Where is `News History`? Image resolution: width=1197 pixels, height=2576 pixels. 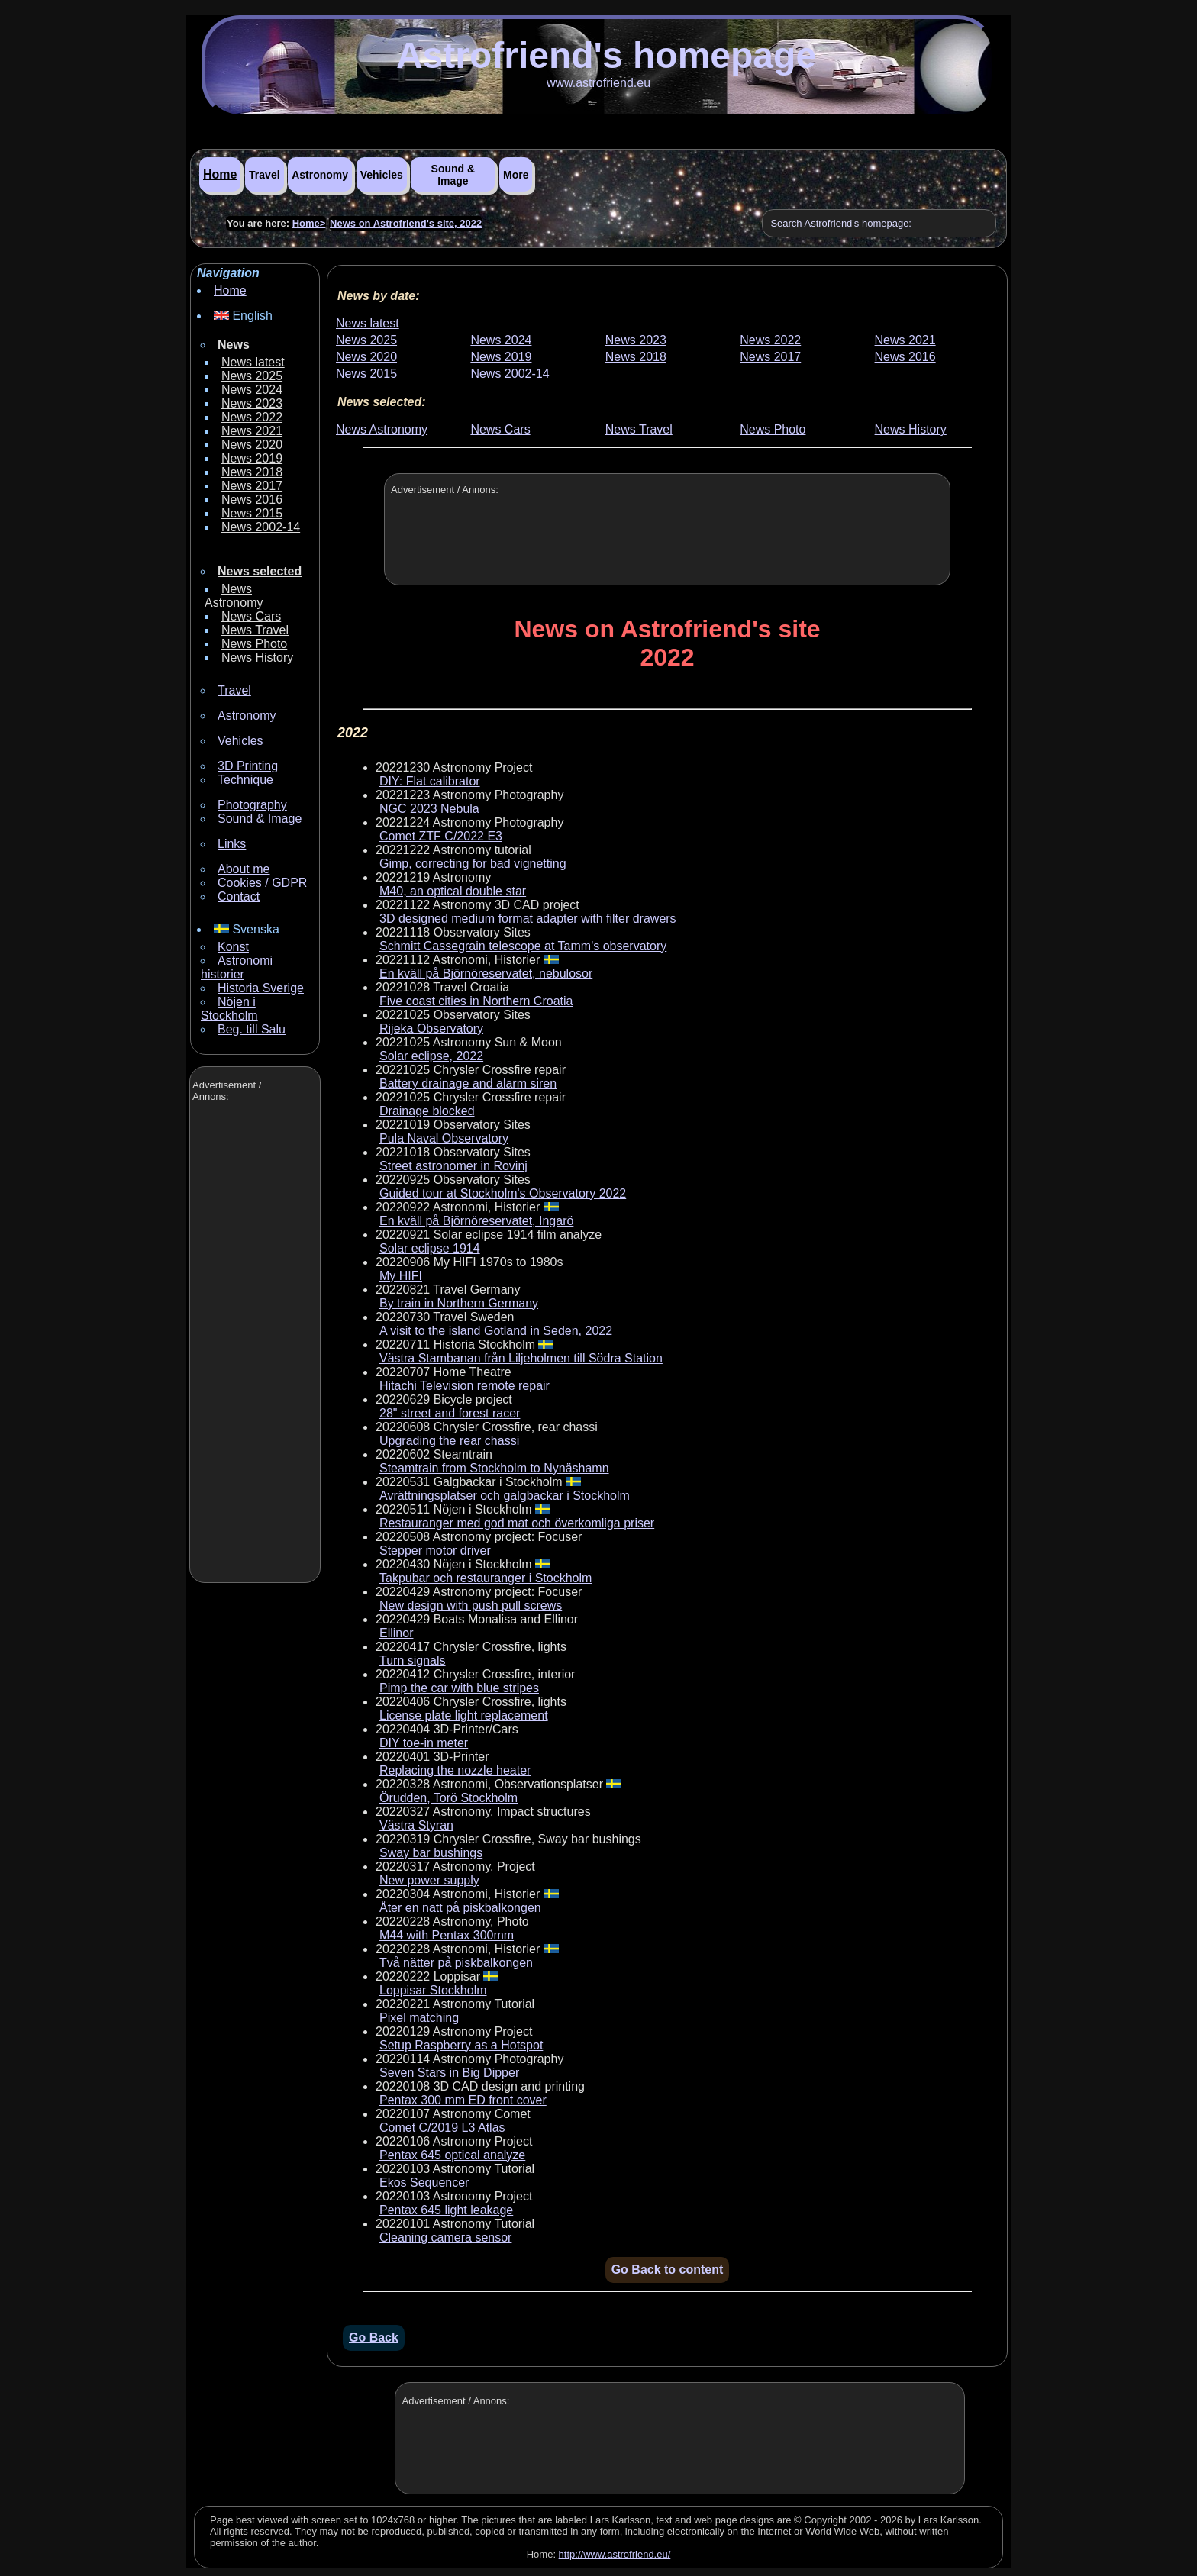 News History is located at coordinates (257, 657).